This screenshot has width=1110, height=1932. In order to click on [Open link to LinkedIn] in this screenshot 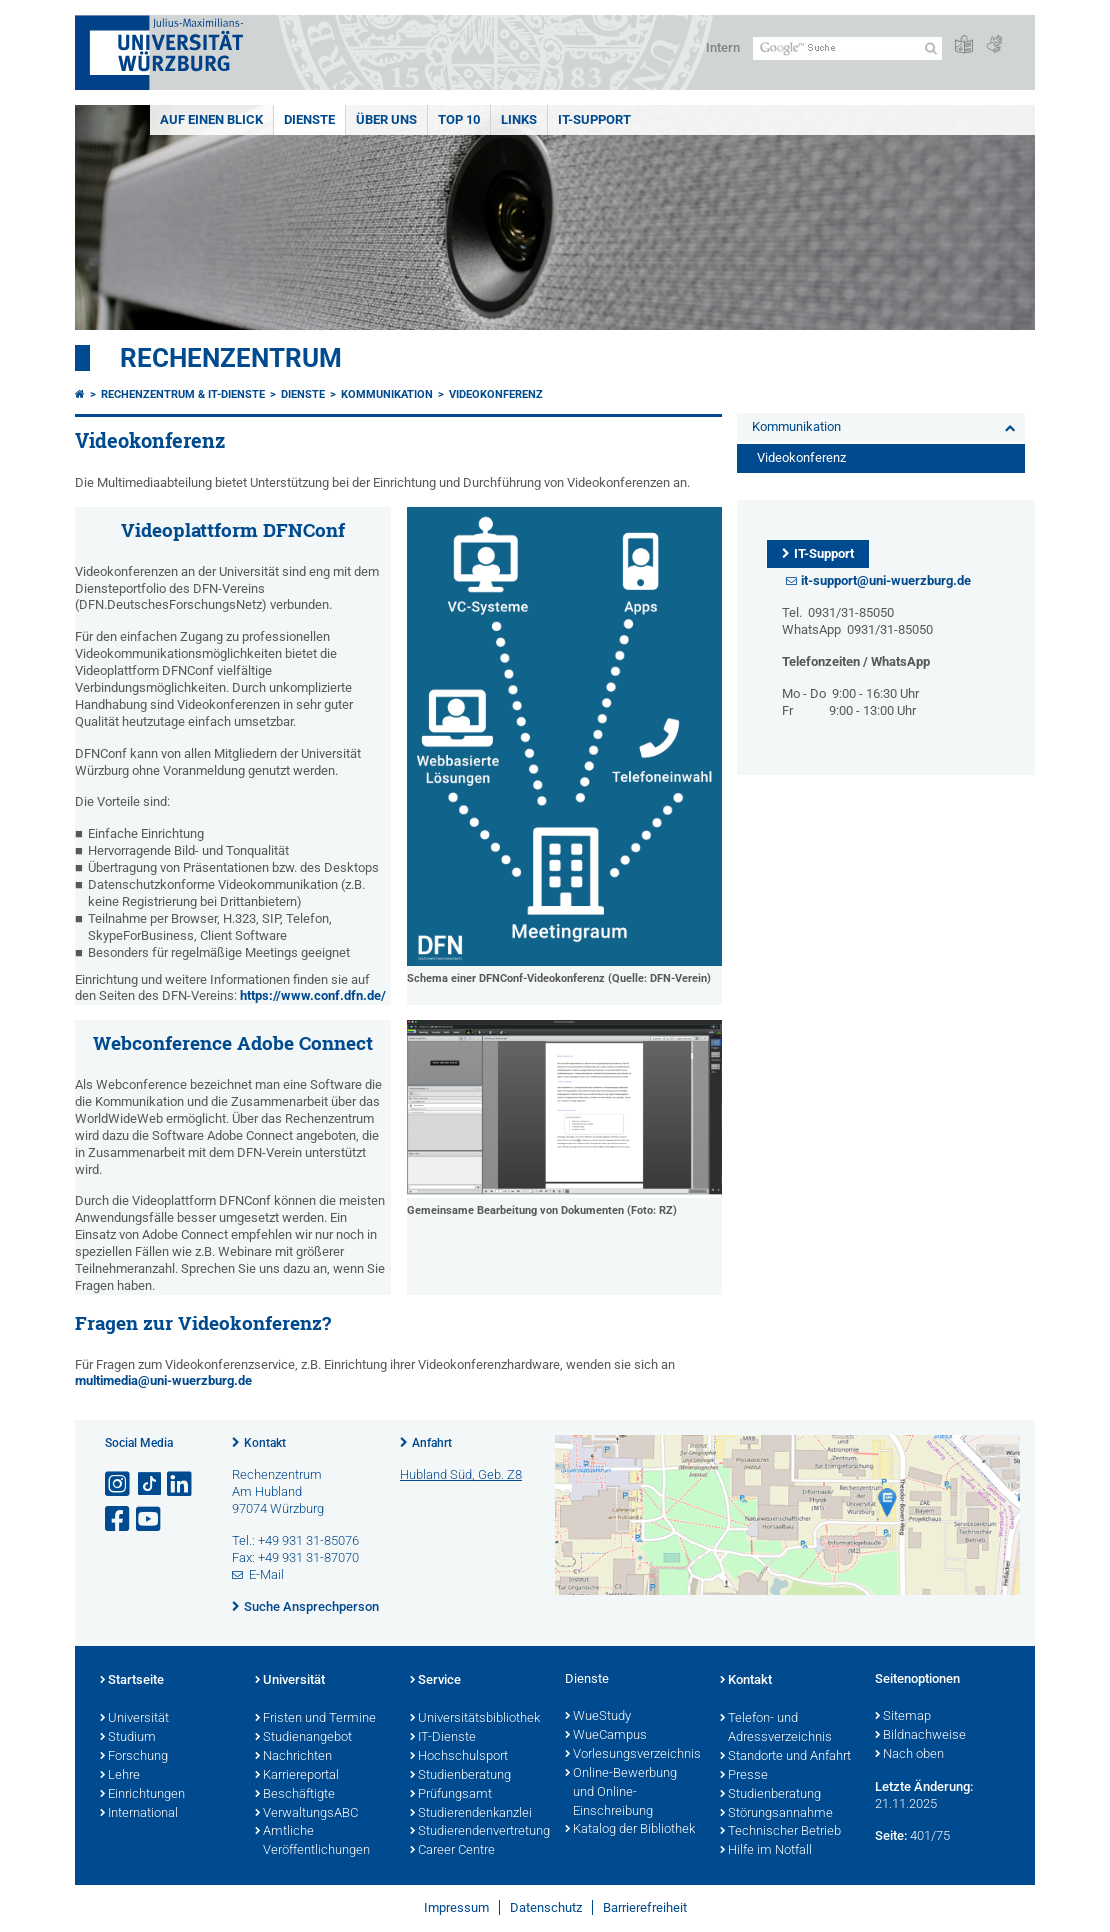, I will do `click(181, 1484)`.